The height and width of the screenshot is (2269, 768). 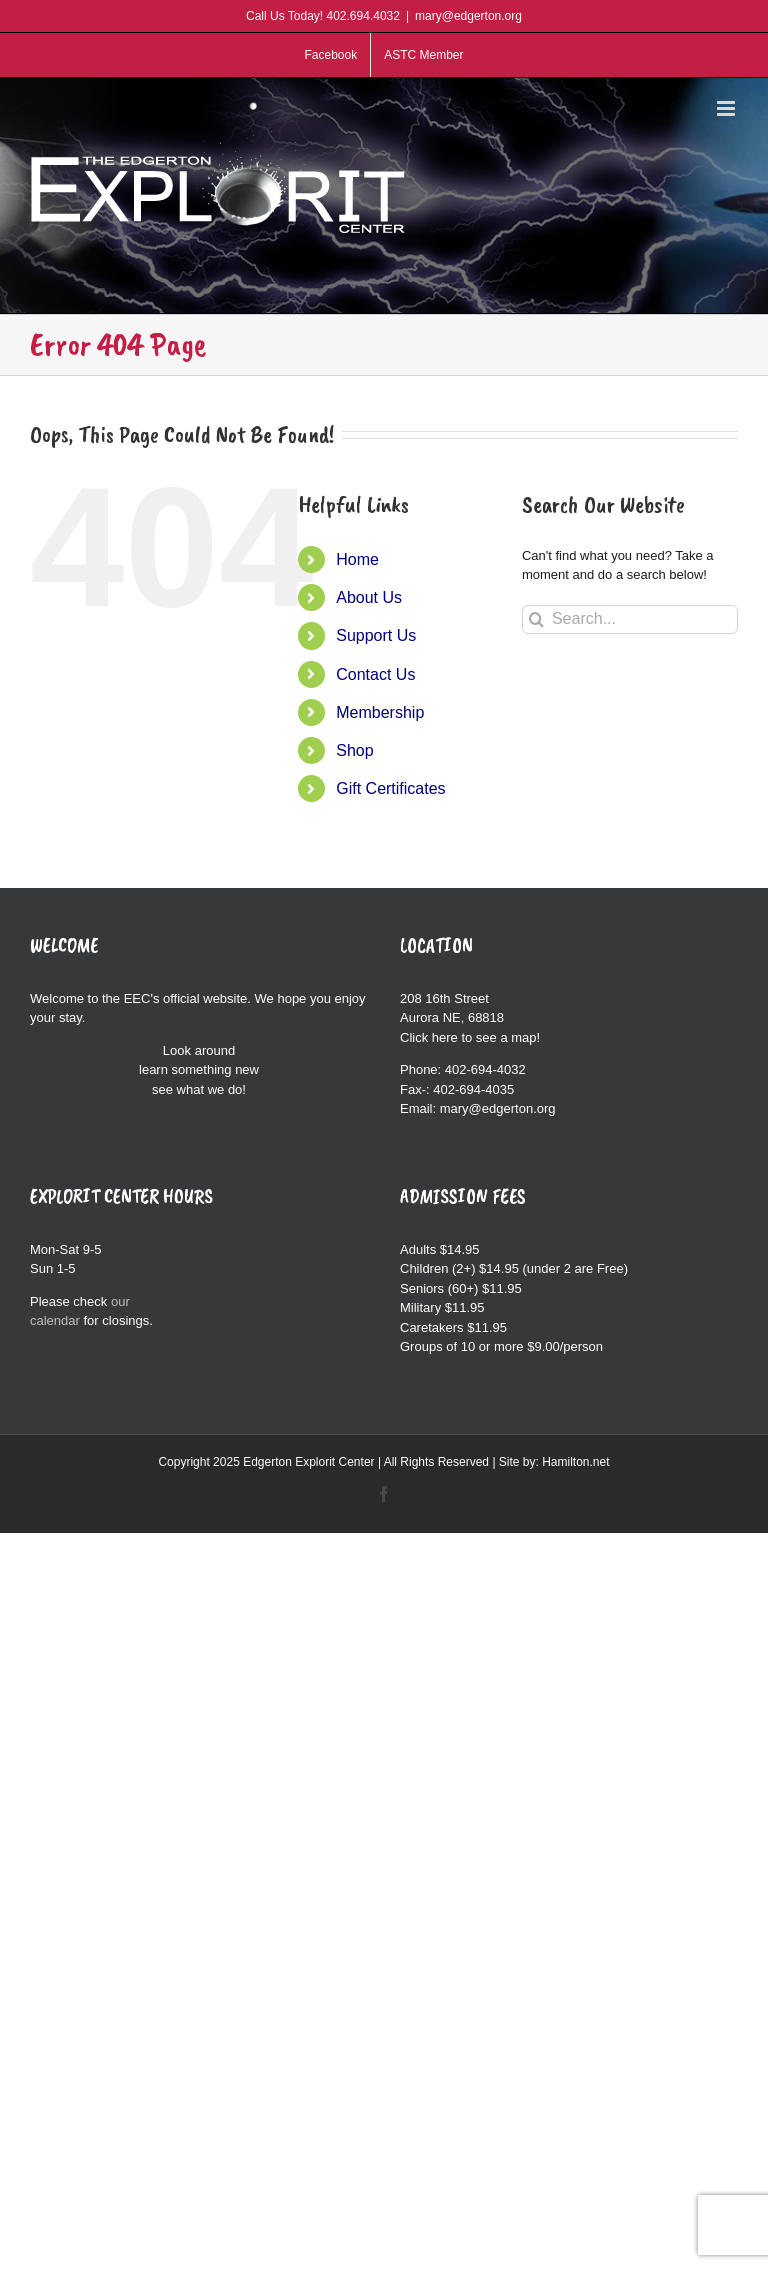 What do you see at coordinates (376, 635) in the screenshot?
I see `Support Us` at bounding box center [376, 635].